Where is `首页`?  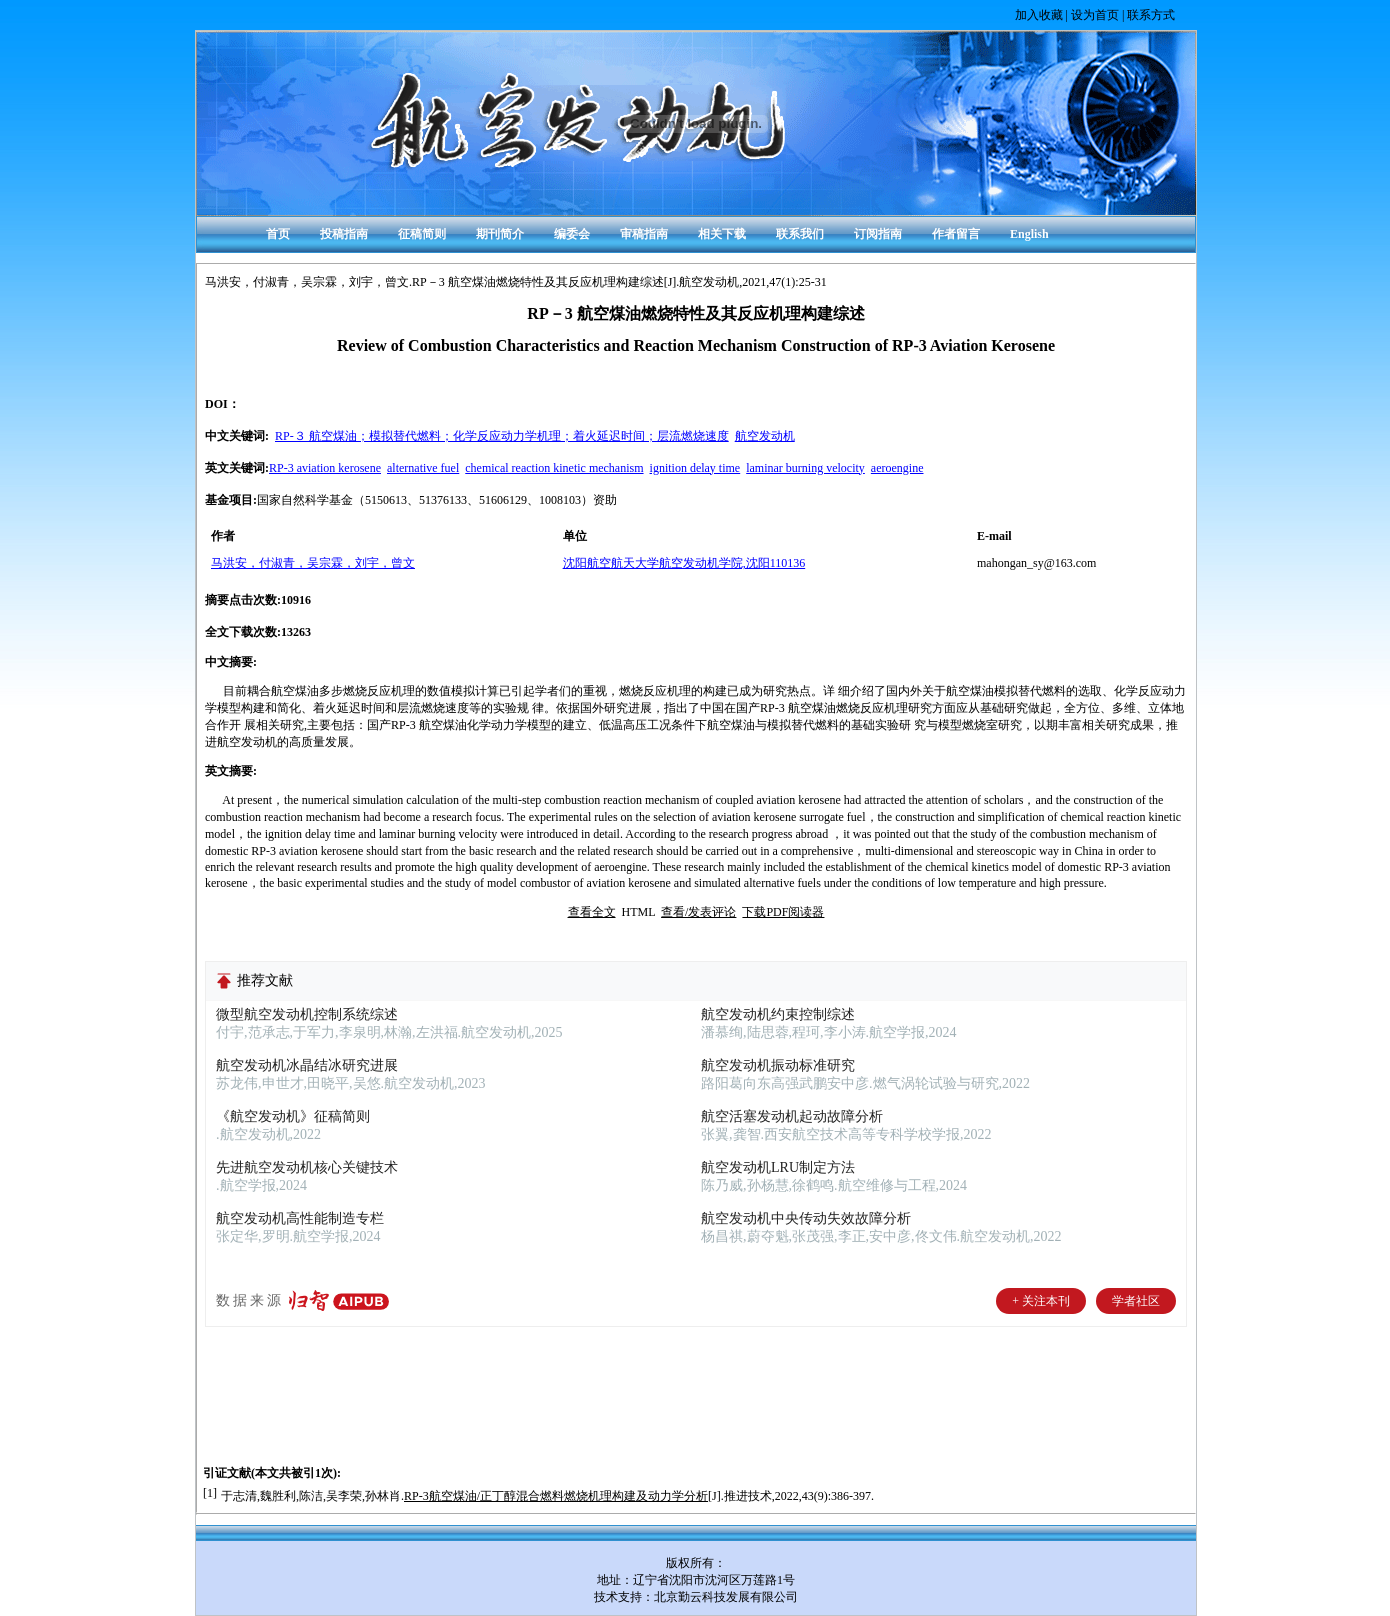 首页 is located at coordinates (278, 234).